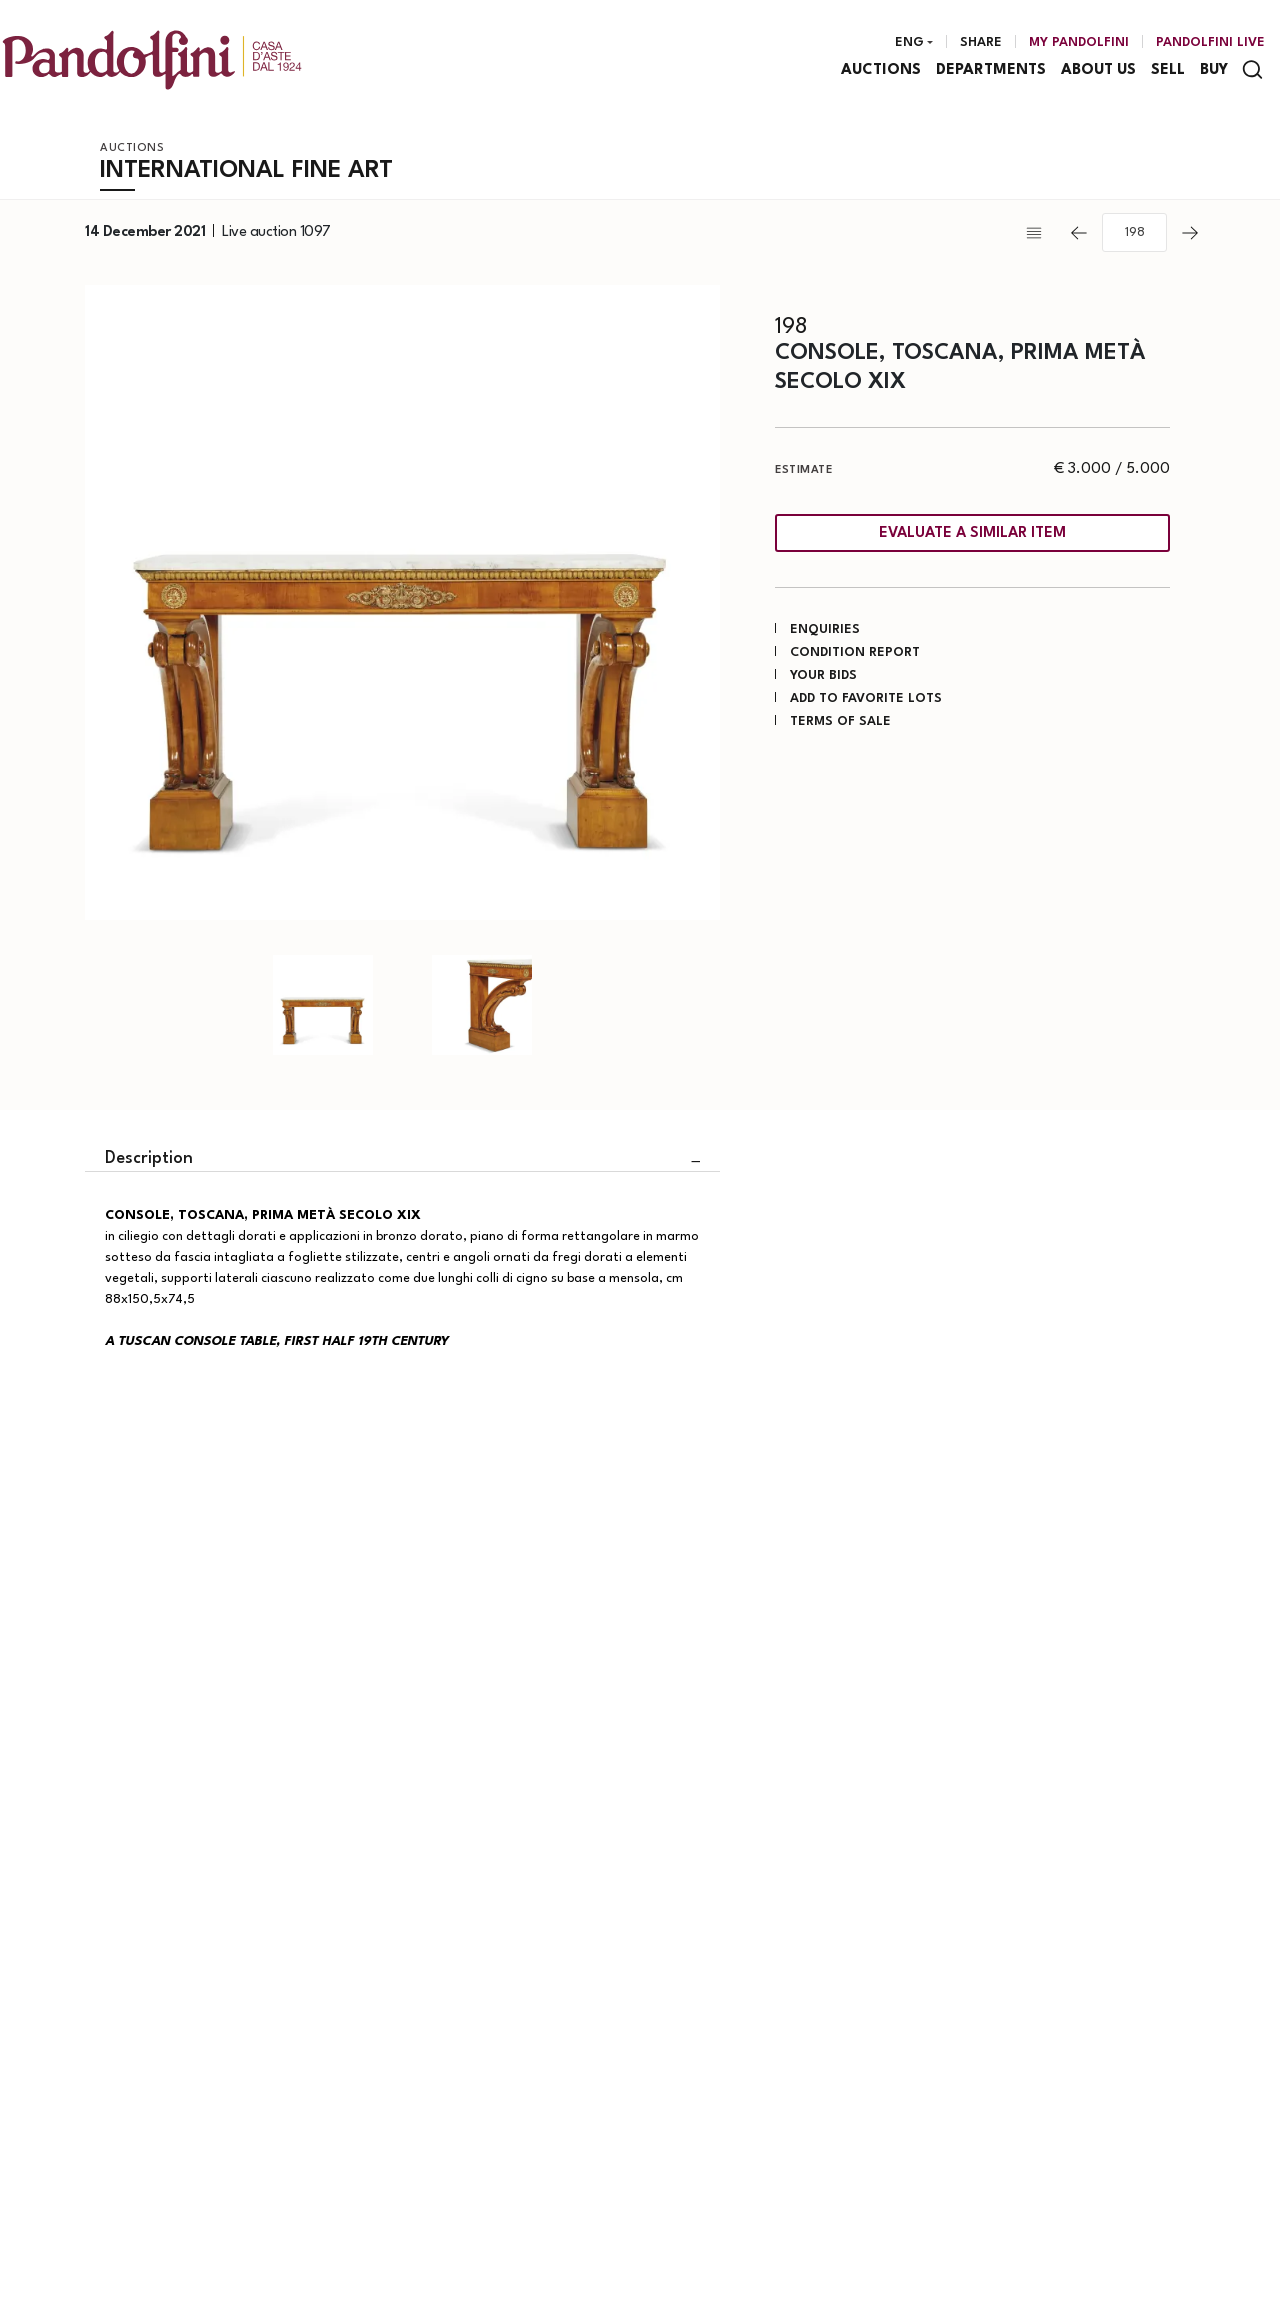  Describe the element at coordinates (1079, 233) in the screenshot. I see `[Previous]` at that location.